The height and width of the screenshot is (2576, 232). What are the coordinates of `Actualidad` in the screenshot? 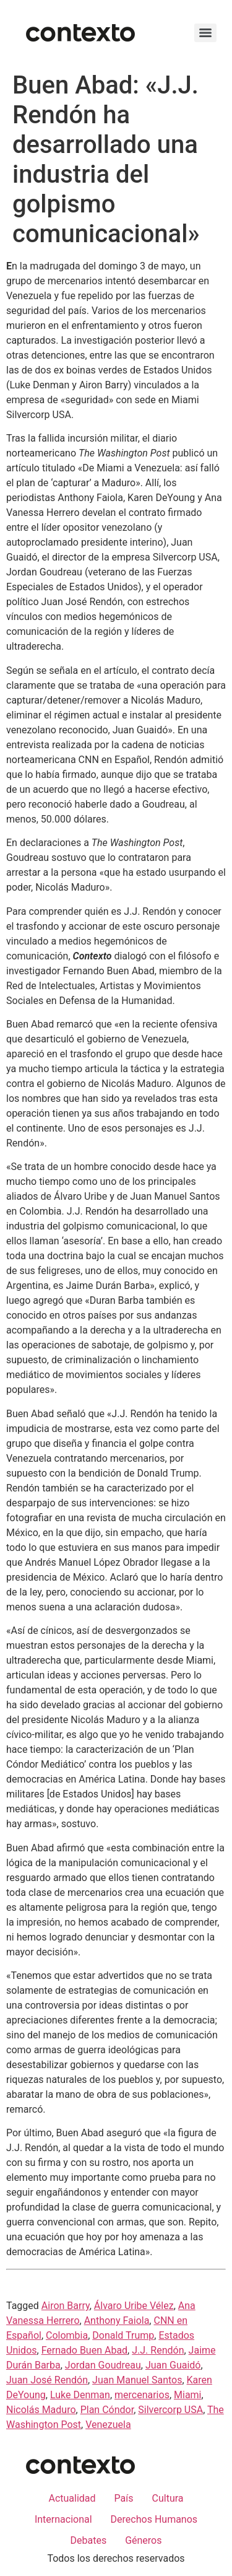 It's located at (71, 2498).